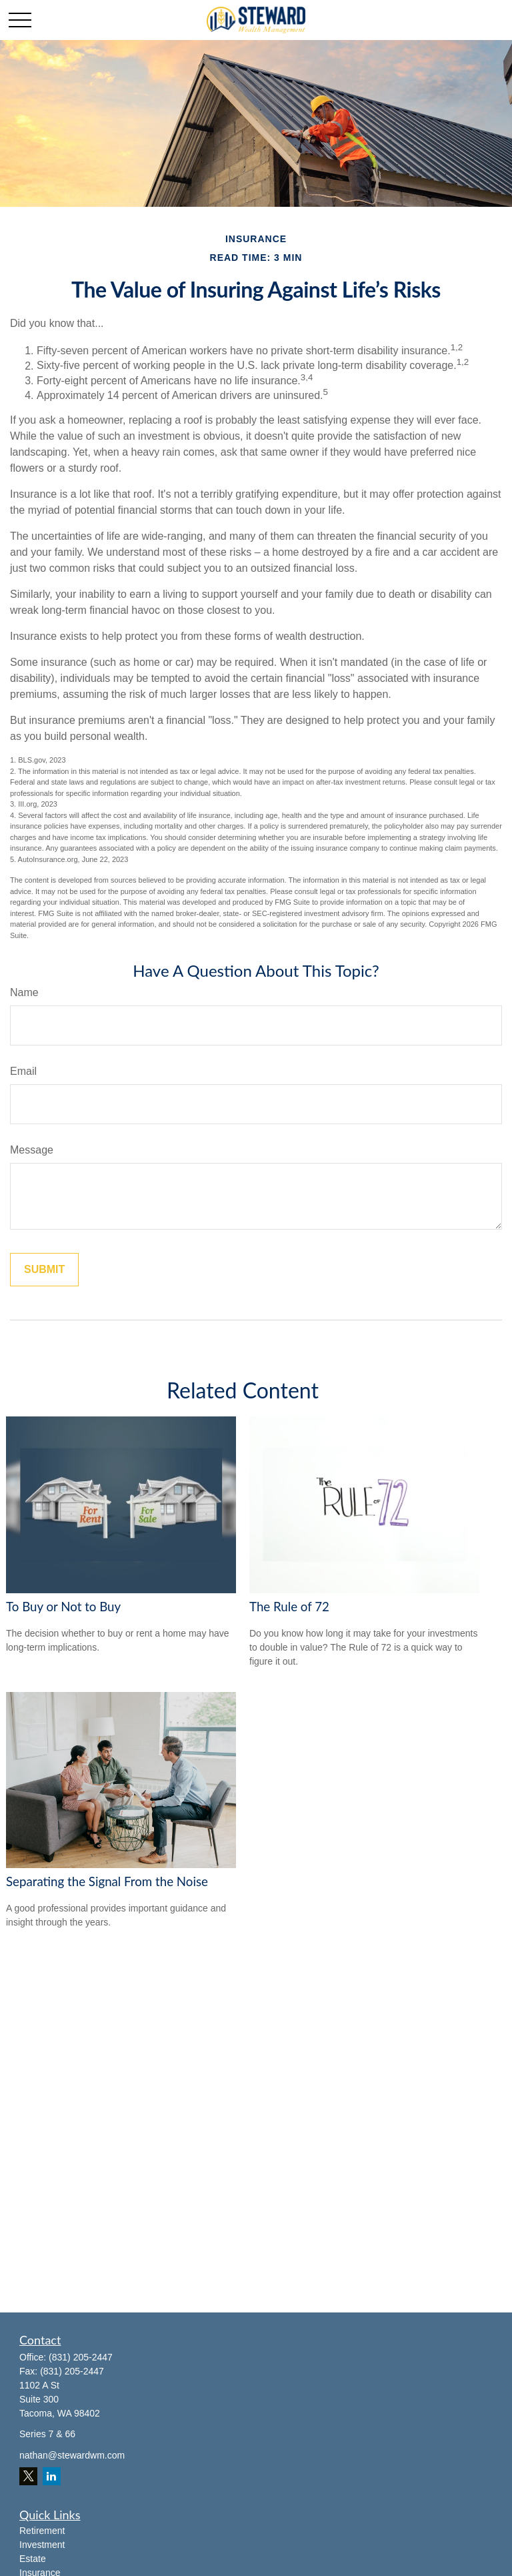 The height and width of the screenshot is (2576, 512). I want to click on Message, so click(31, 1150).